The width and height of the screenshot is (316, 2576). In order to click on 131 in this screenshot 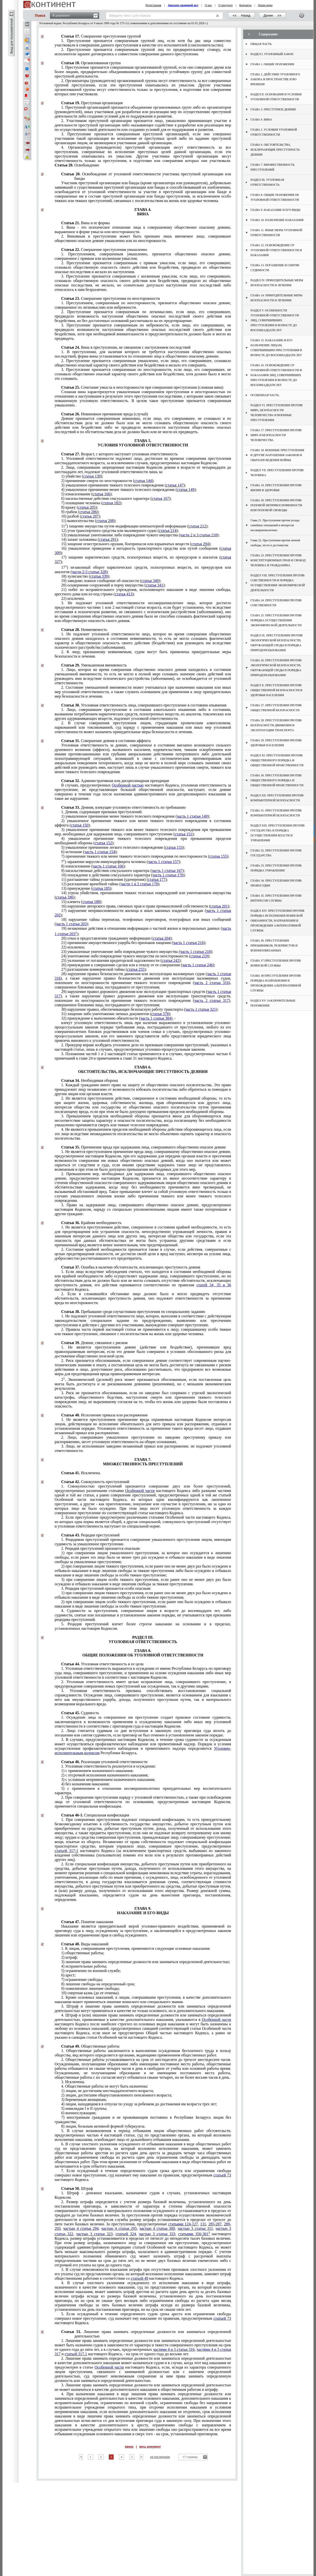, I will do `click(203, 2224)`.